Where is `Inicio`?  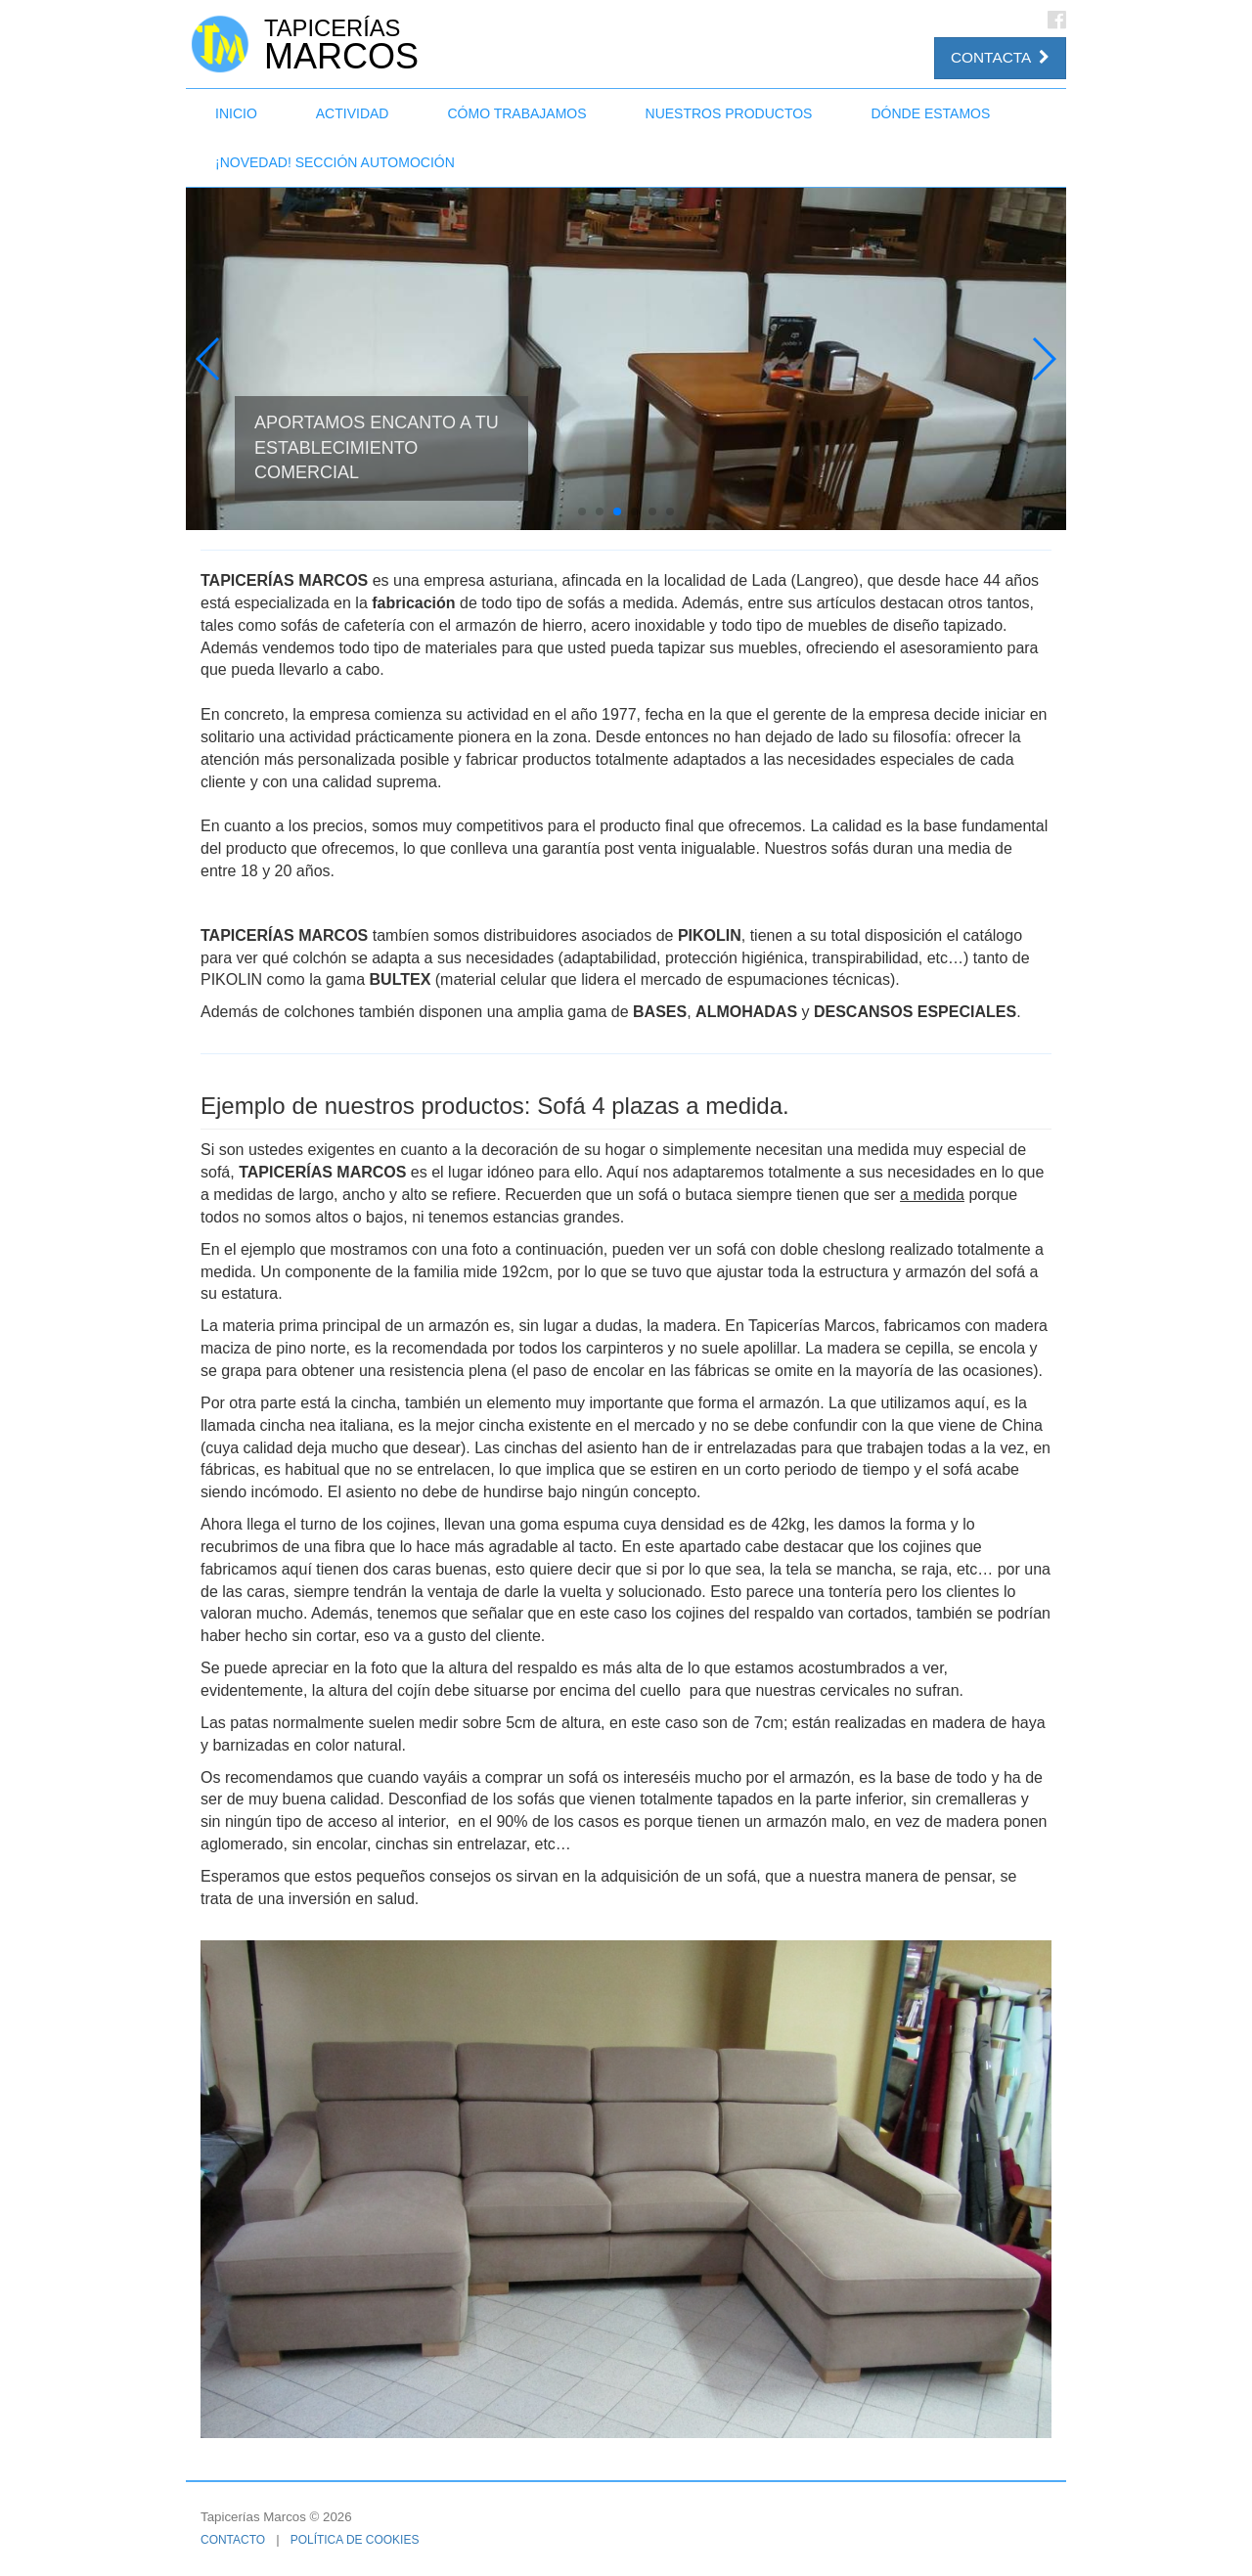 Inicio is located at coordinates (236, 113).